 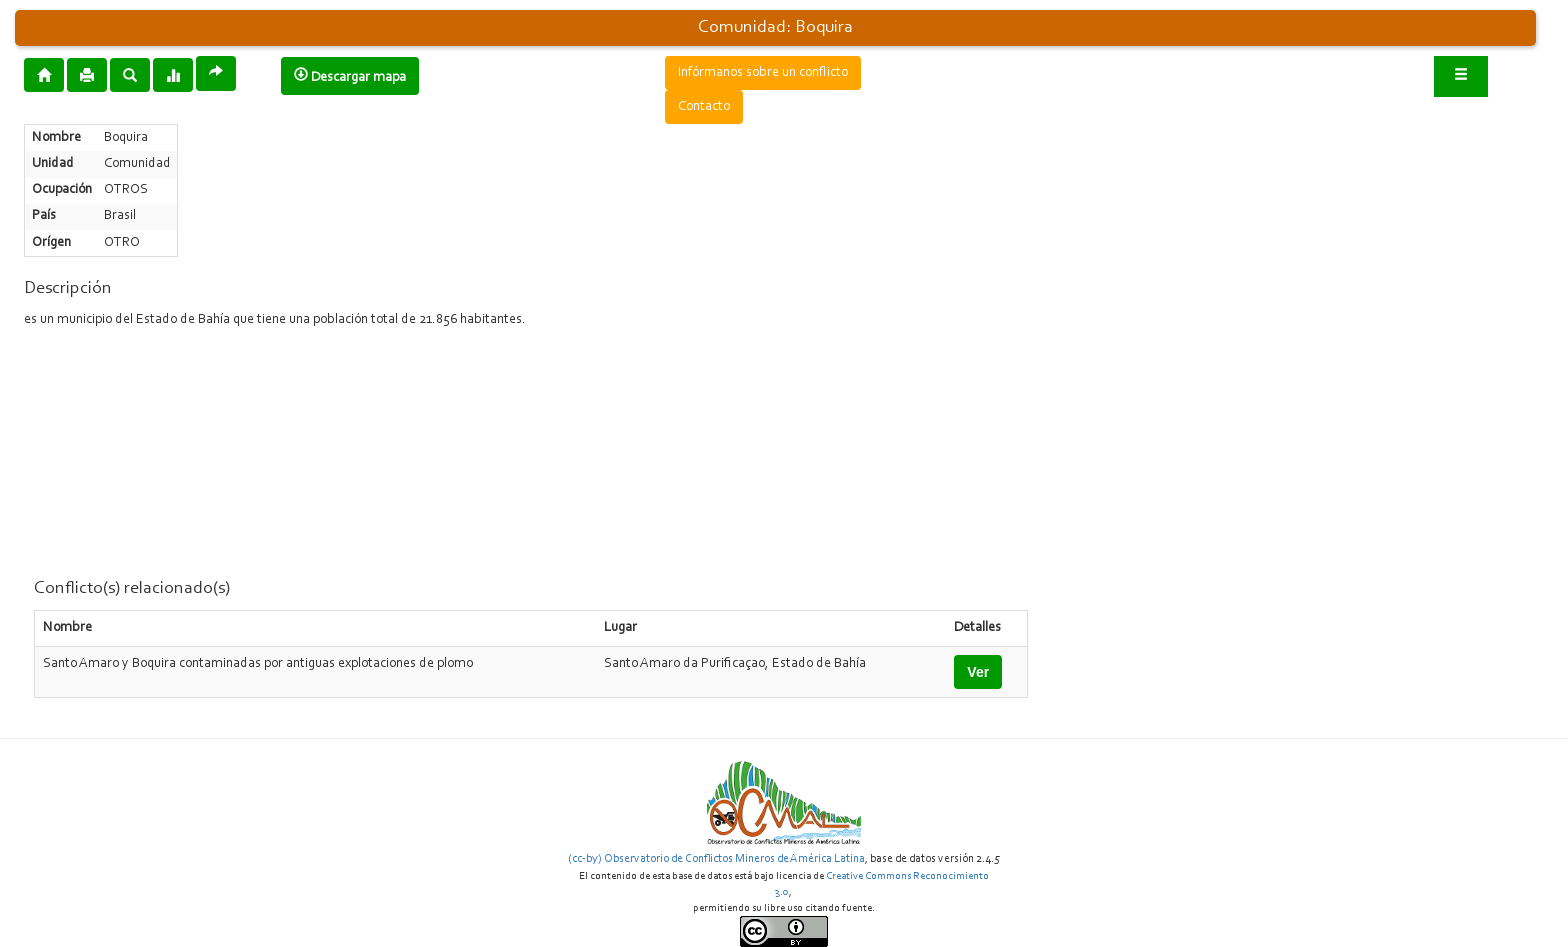 I want to click on Ver, so click(x=978, y=672).